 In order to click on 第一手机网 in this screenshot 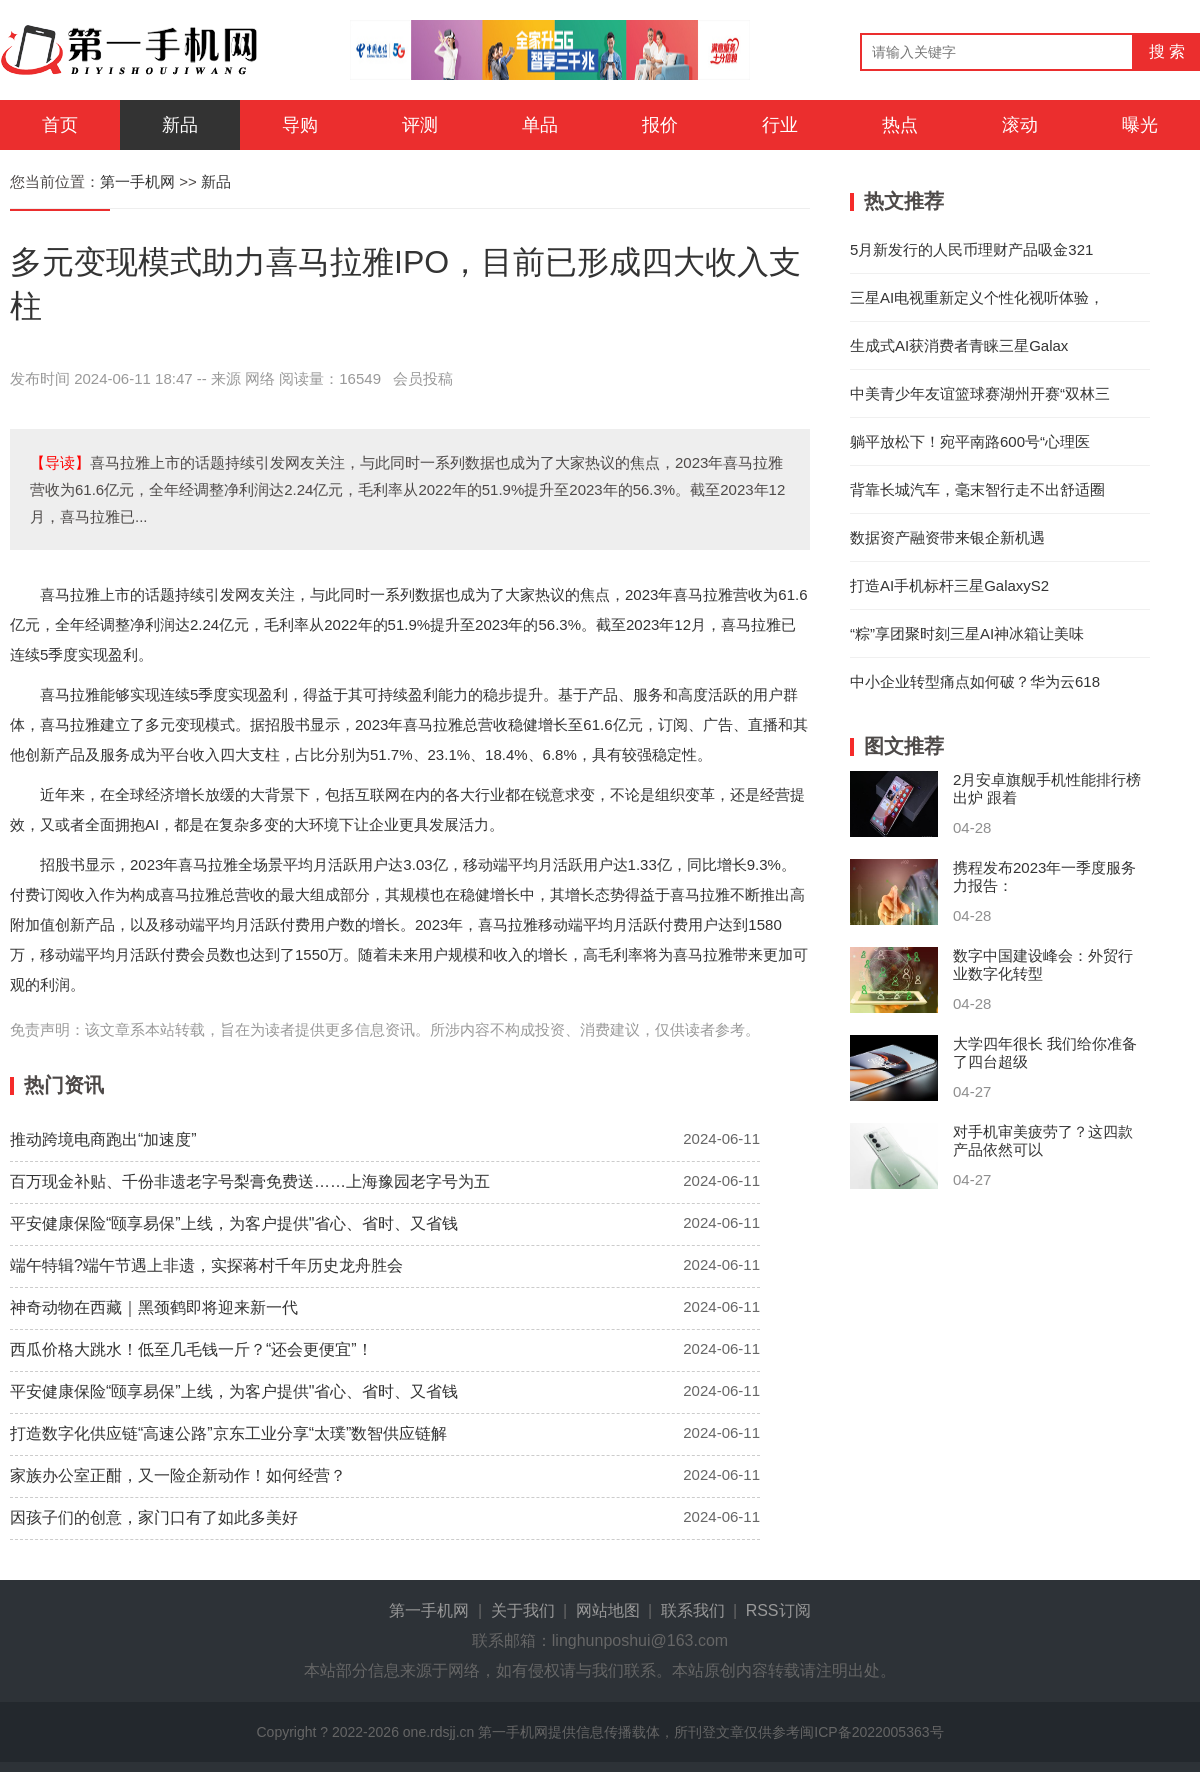, I will do `click(137, 181)`.